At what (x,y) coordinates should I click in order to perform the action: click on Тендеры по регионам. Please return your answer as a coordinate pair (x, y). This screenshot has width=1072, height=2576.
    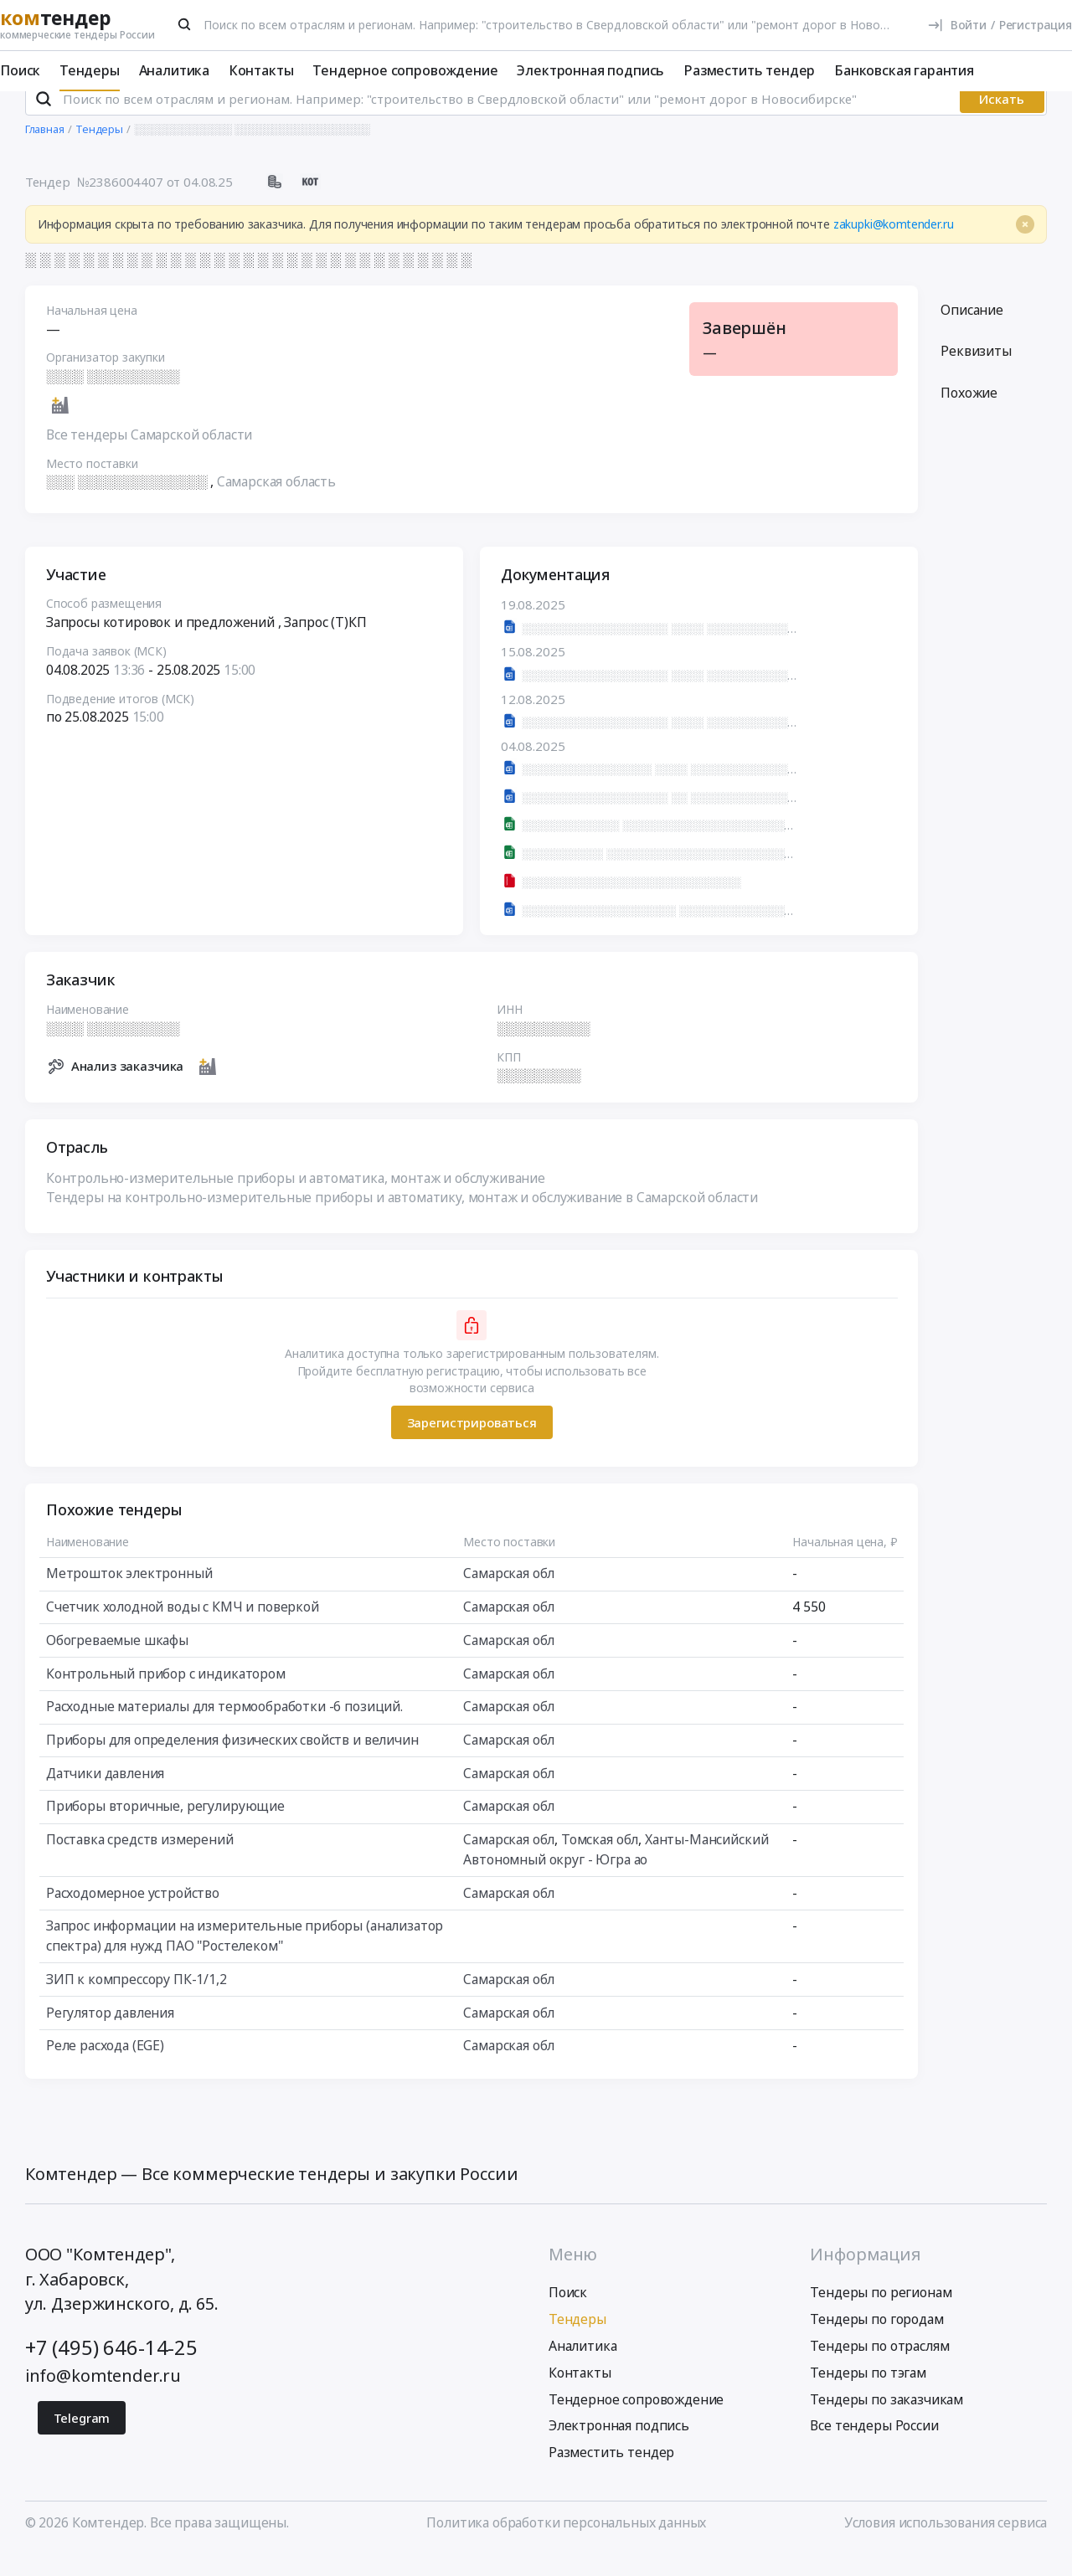
    Looking at the image, I should click on (880, 2315).